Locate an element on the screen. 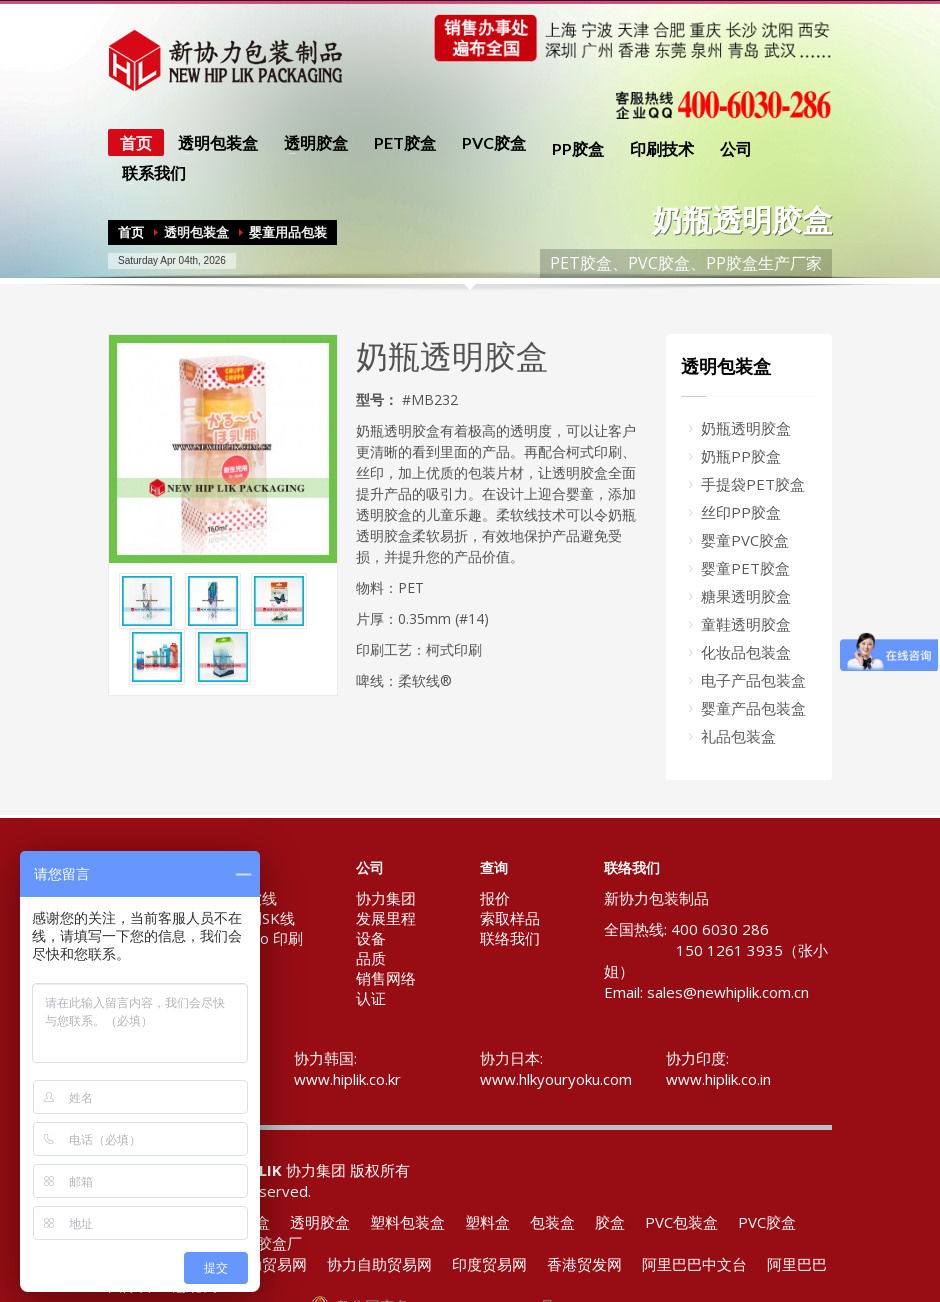 Image resolution: width=940 pixels, height=1302 pixels. 化妆品包装盒 is located at coordinates (746, 652).